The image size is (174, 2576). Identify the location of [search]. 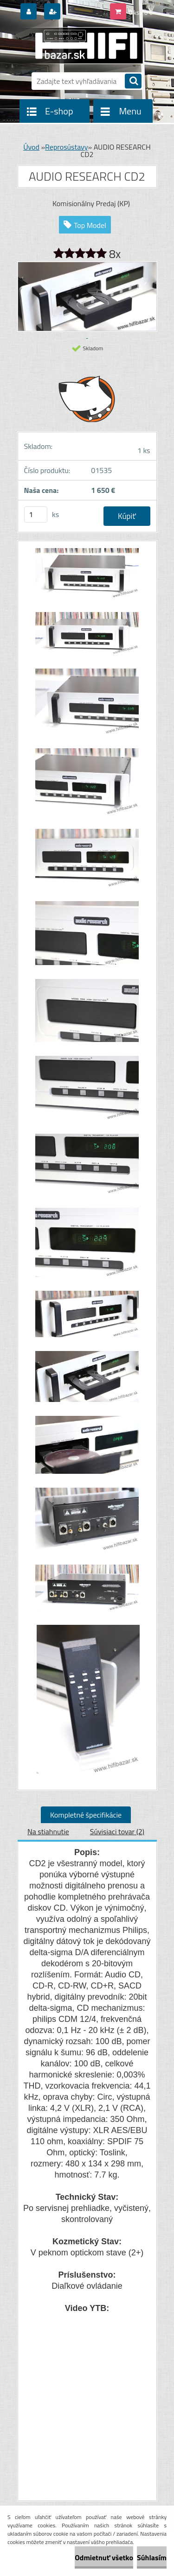
(133, 82).